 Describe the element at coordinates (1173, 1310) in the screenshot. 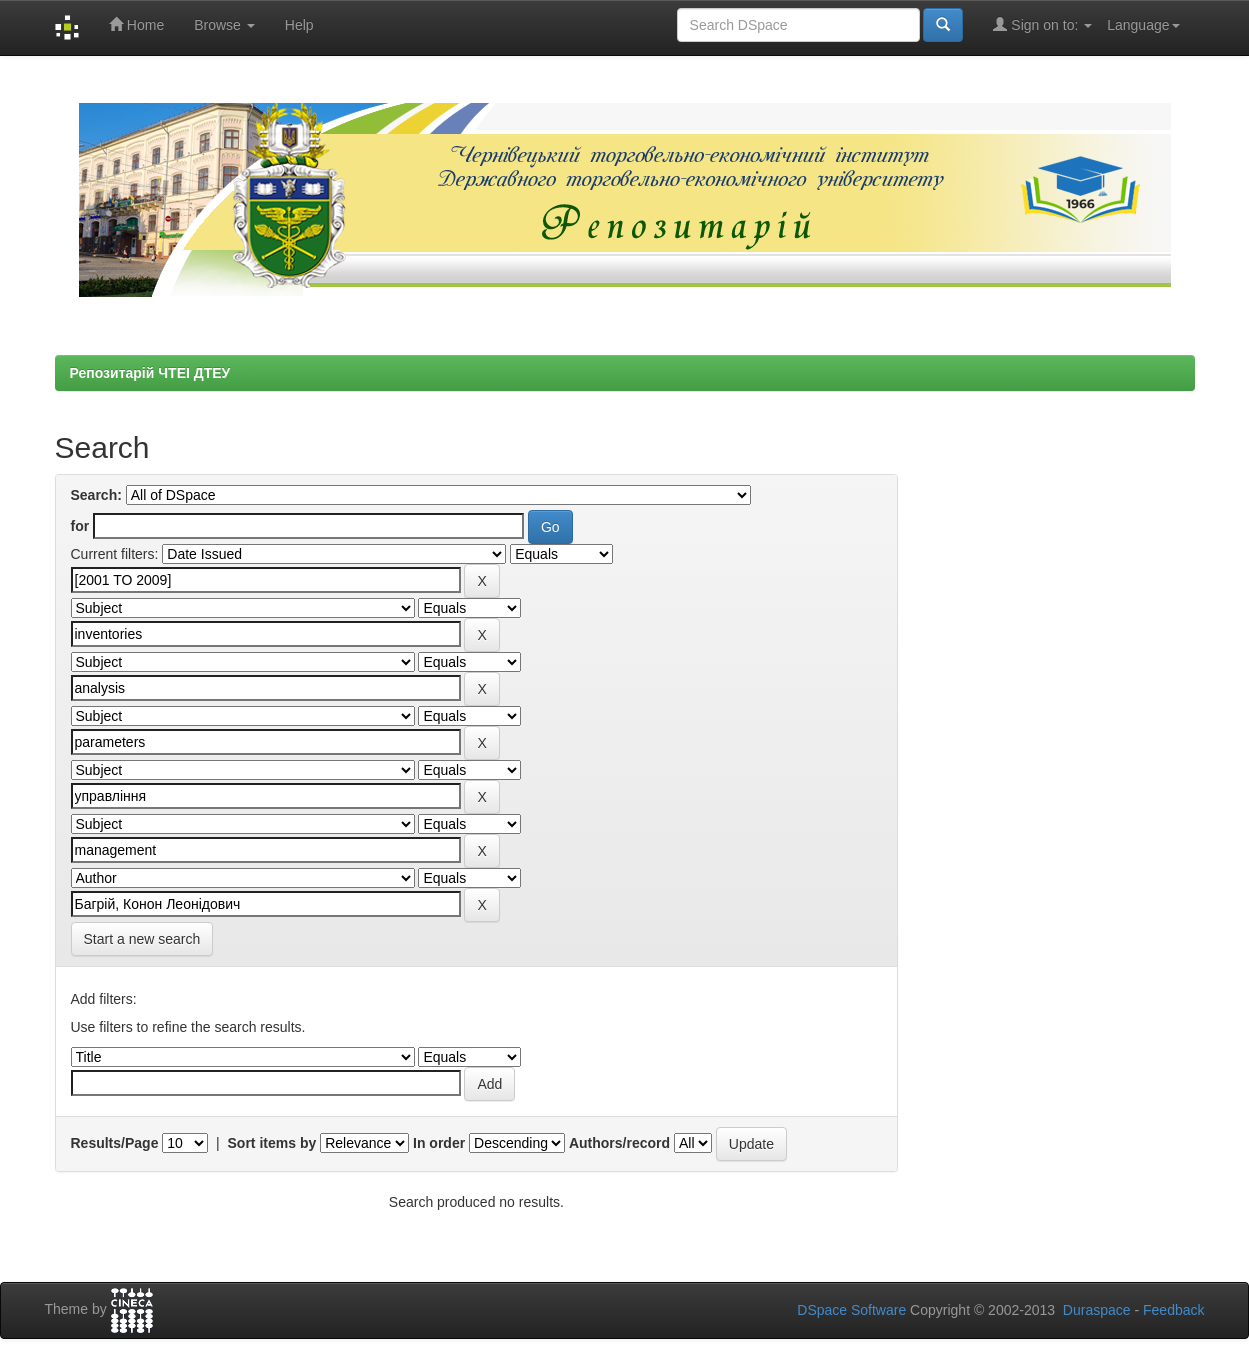

I see `Feedback` at that location.